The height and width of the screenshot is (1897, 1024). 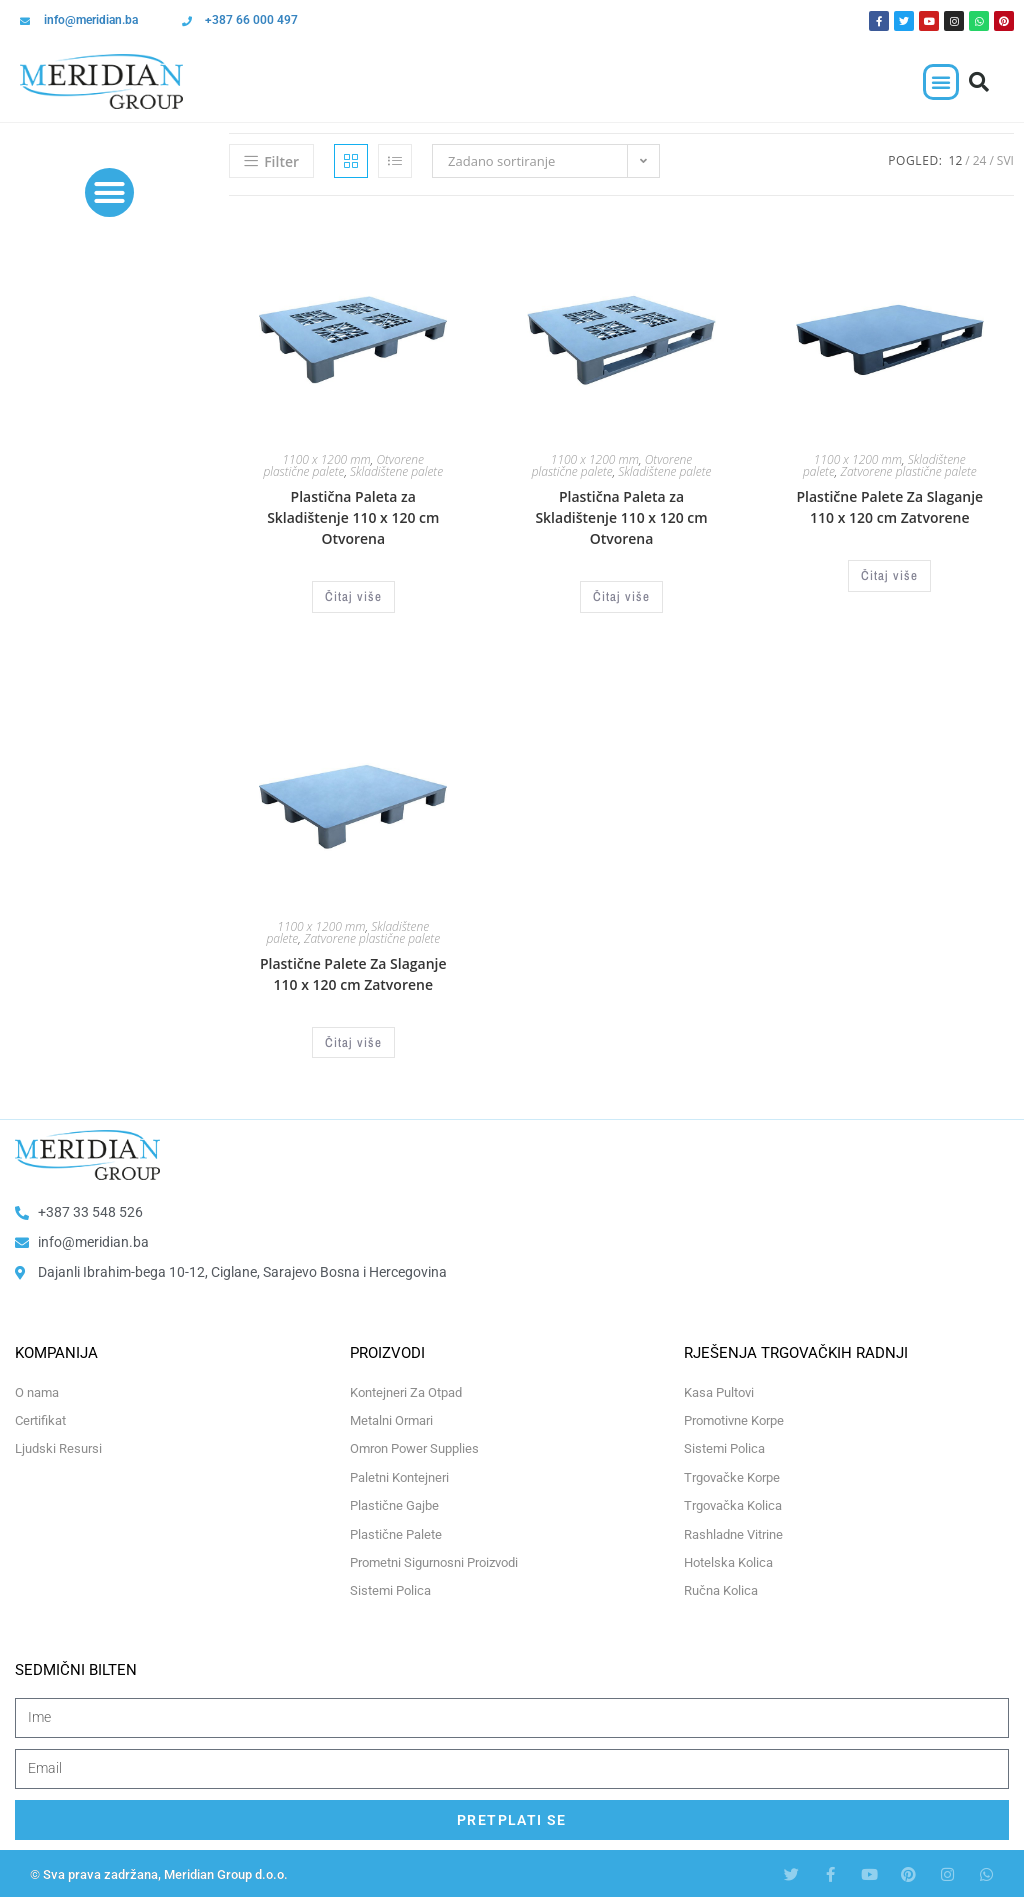 I want to click on Svi, so click(x=1005, y=160).